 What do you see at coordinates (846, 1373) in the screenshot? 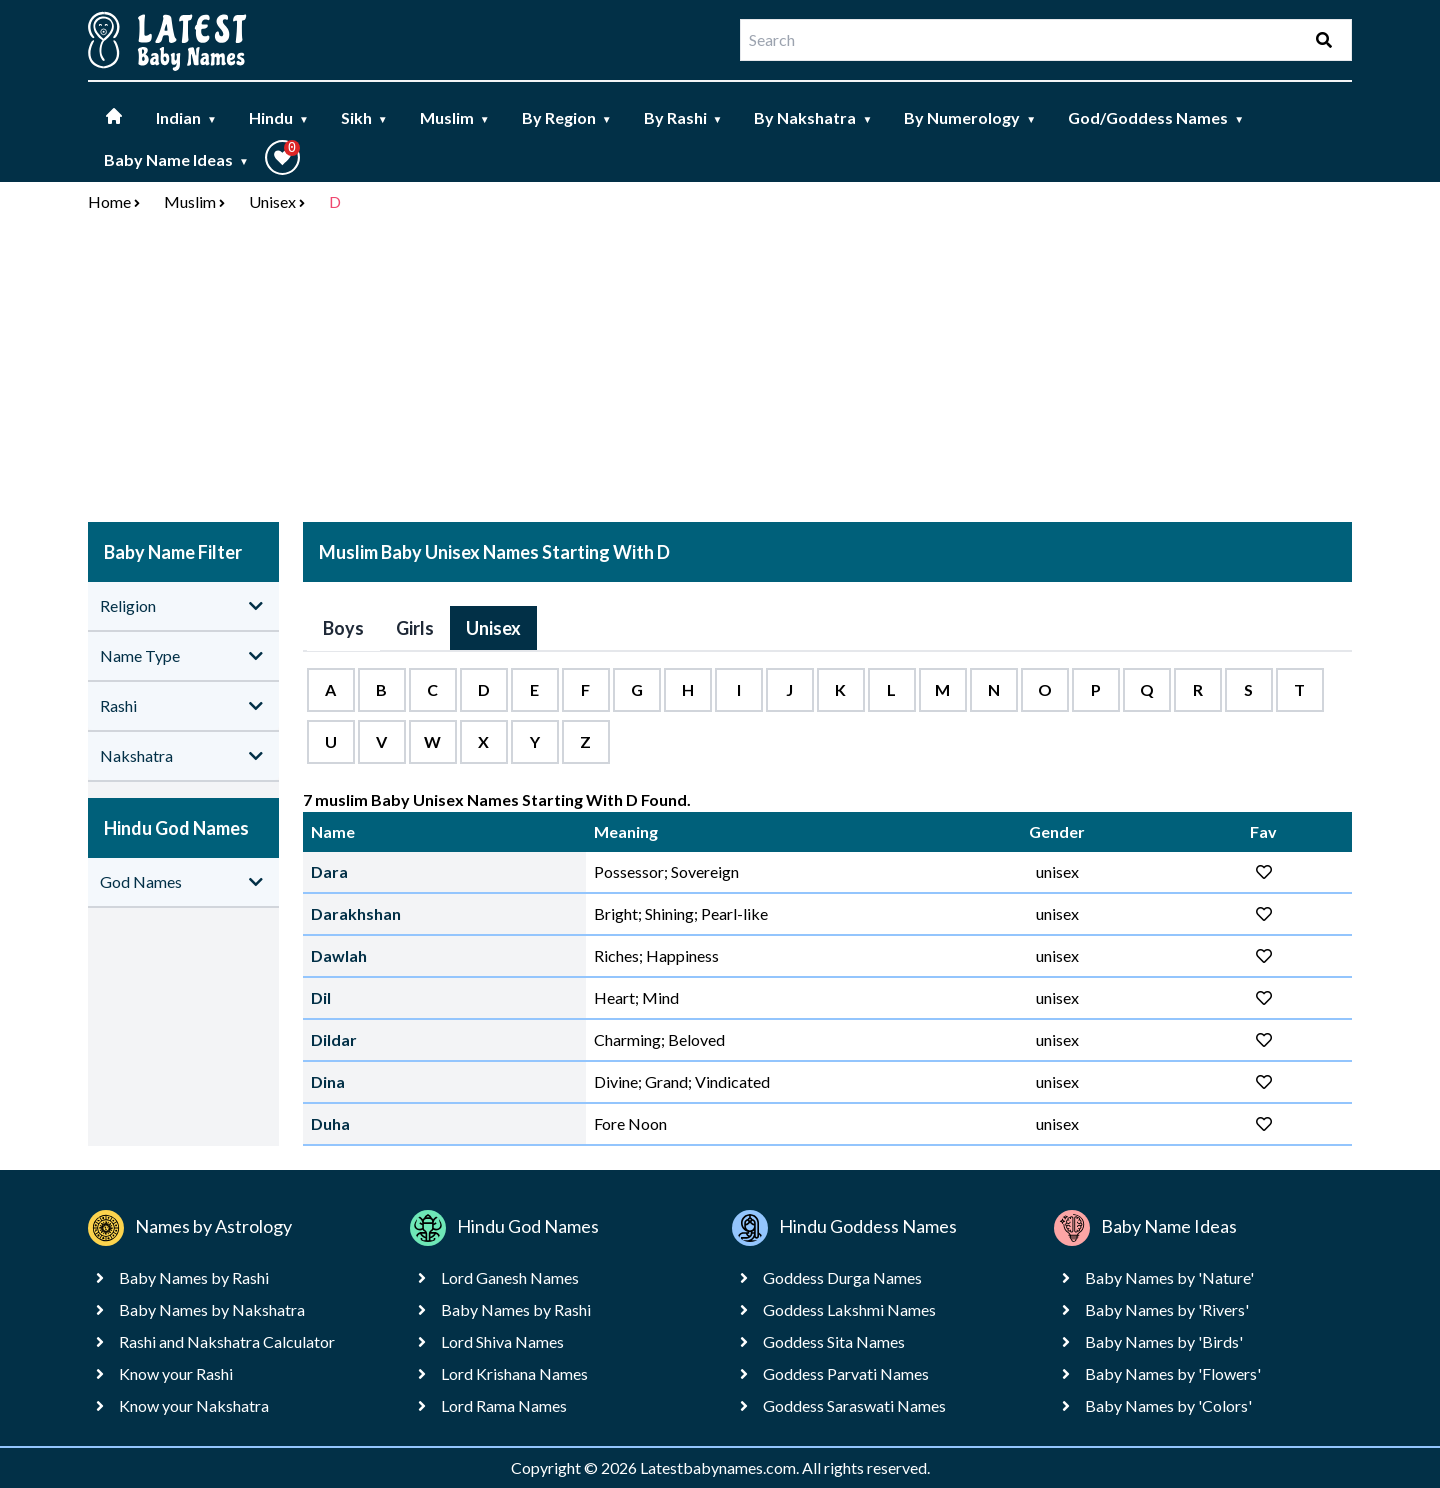
I see `Goddess Parvati Names` at bounding box center [846, 1373].